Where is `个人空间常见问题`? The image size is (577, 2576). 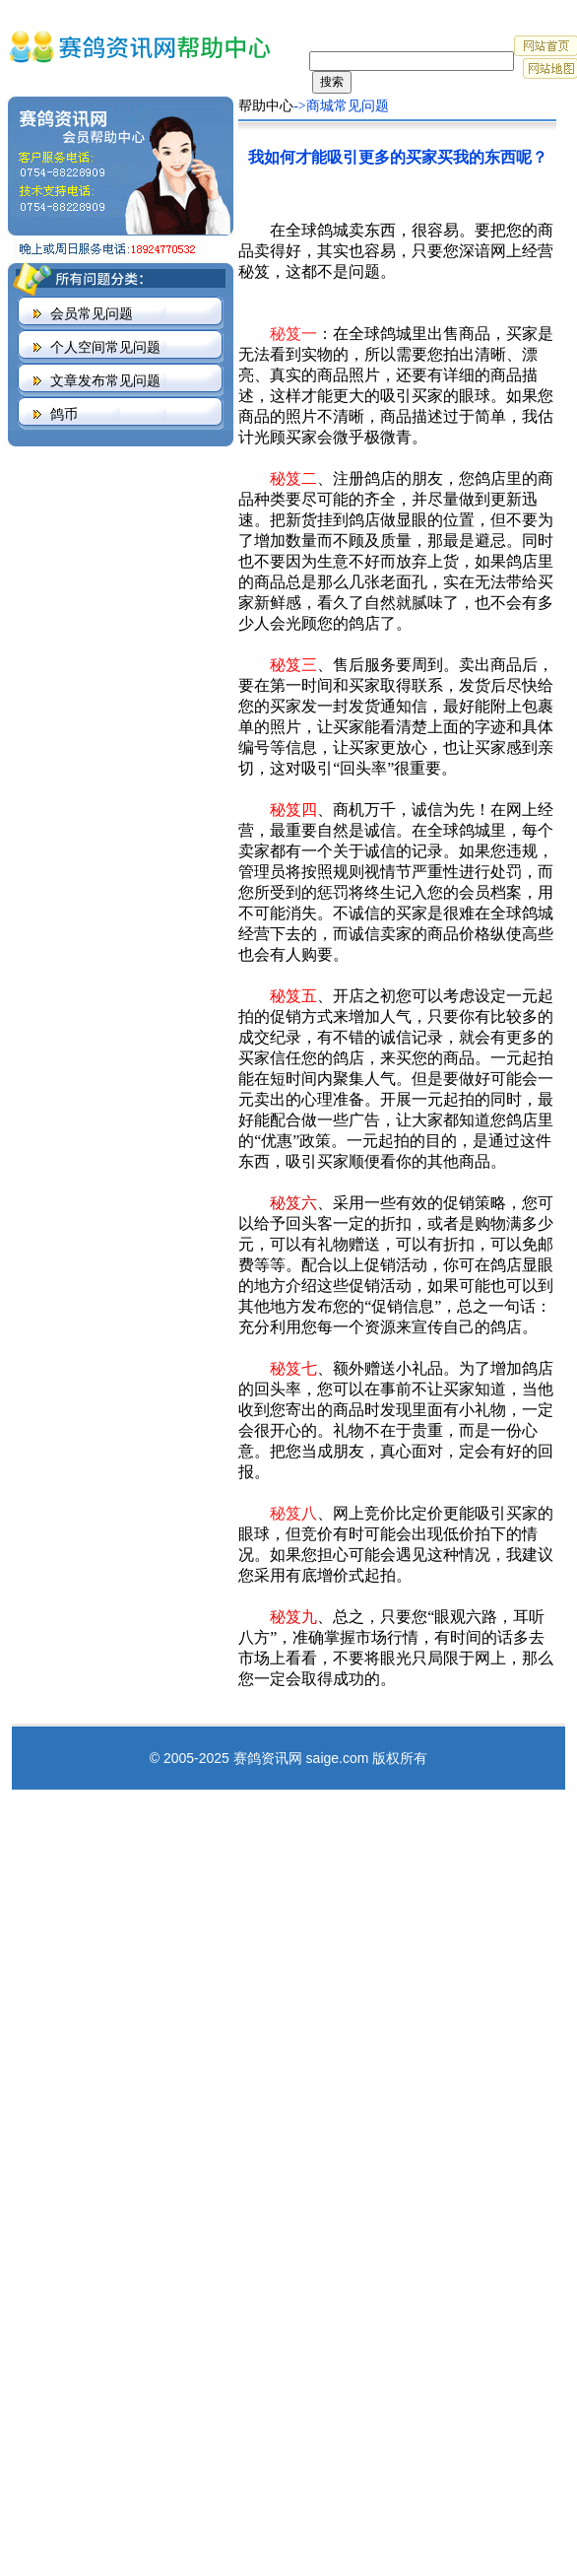 个人空间常见问题 is located at coordinates (105, 347).